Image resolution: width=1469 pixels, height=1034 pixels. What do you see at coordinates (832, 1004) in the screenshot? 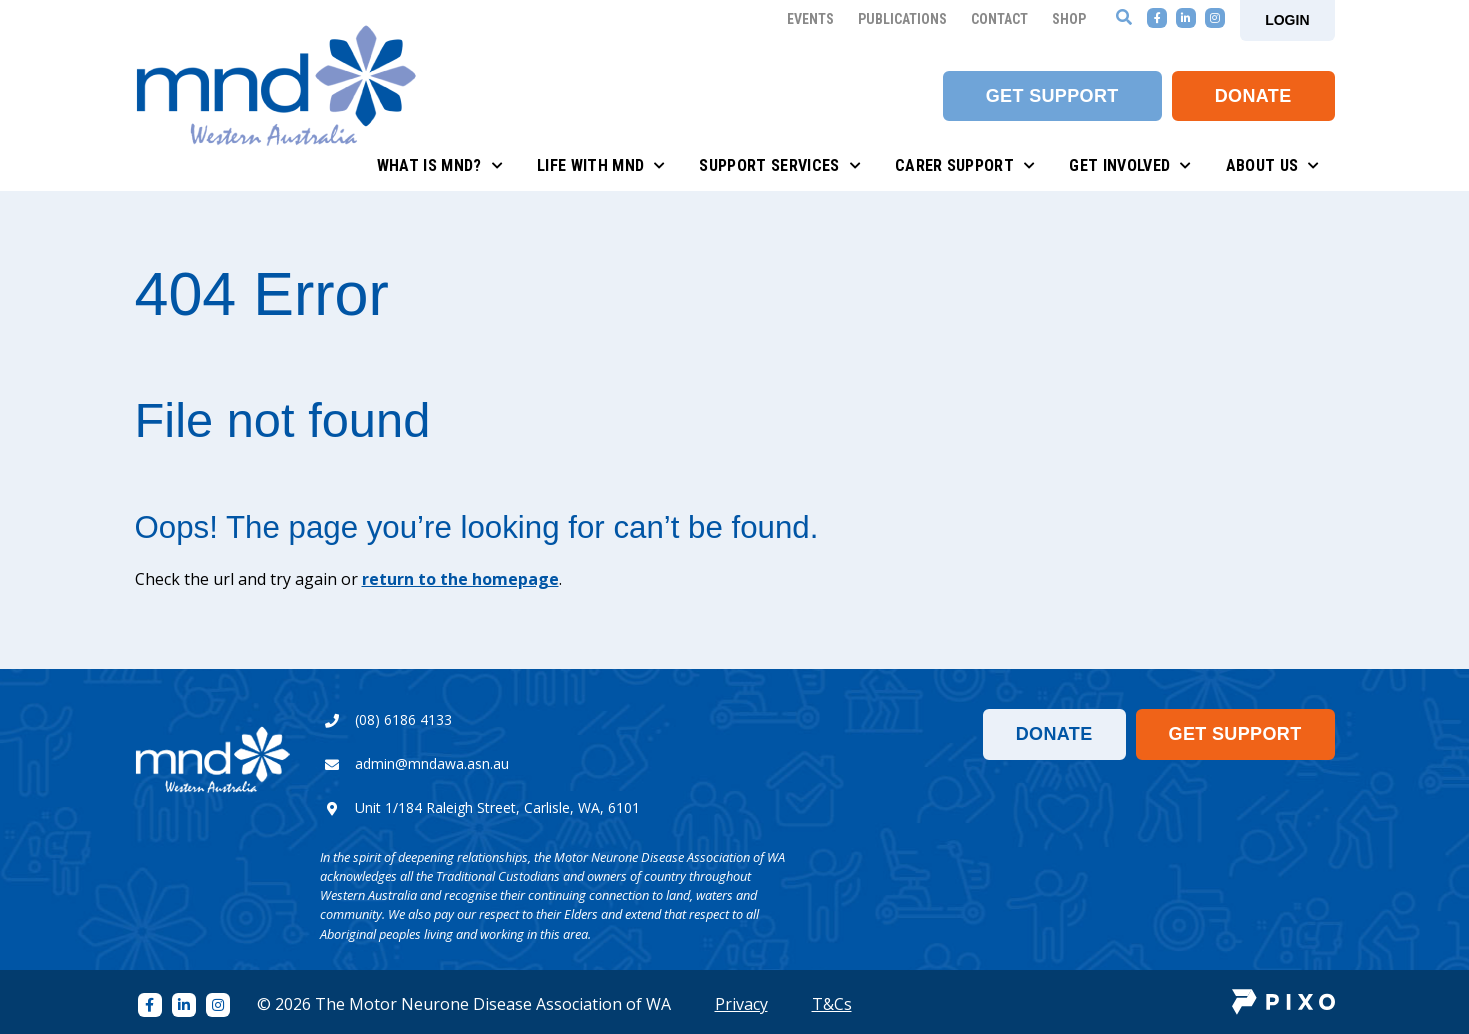
I see `T&Cs` at bounding box center [832, 1004].